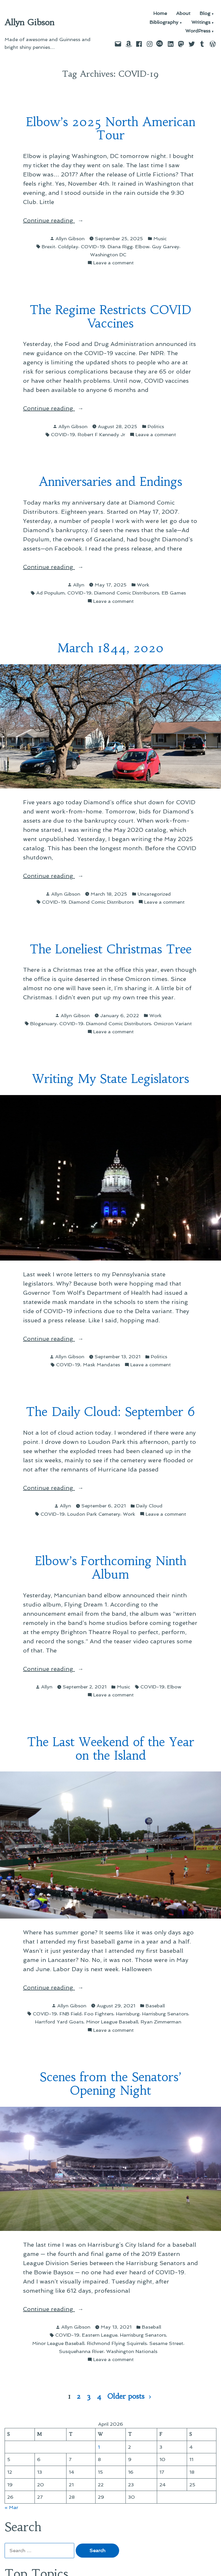 The height and width of the screenshot is (2576, 221). I want to click on Scenes from the Senators’ Opening Night, so click(110, 2084).